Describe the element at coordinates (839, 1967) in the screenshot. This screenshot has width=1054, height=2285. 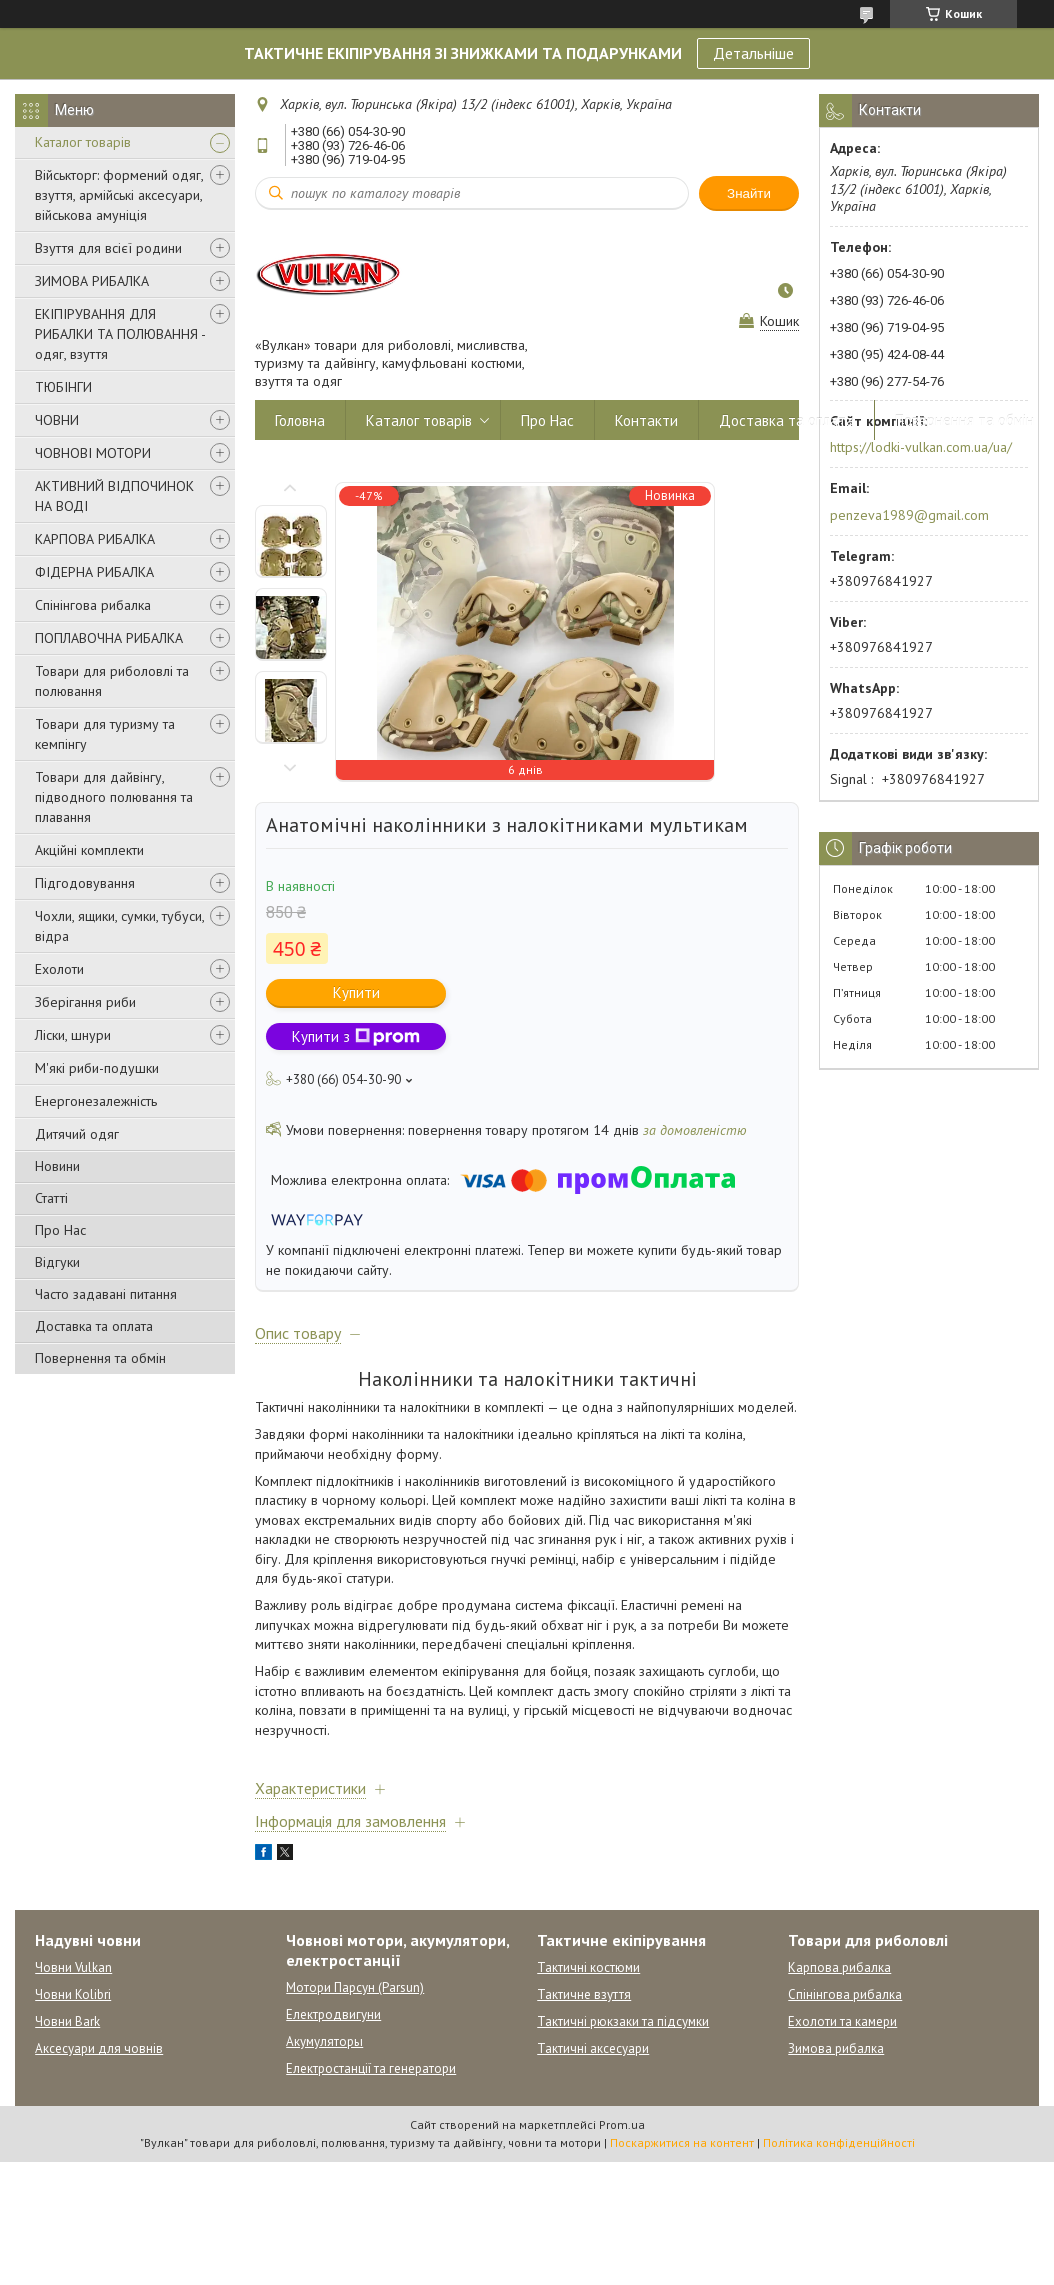
I see `Карпова рибалка` at that location.